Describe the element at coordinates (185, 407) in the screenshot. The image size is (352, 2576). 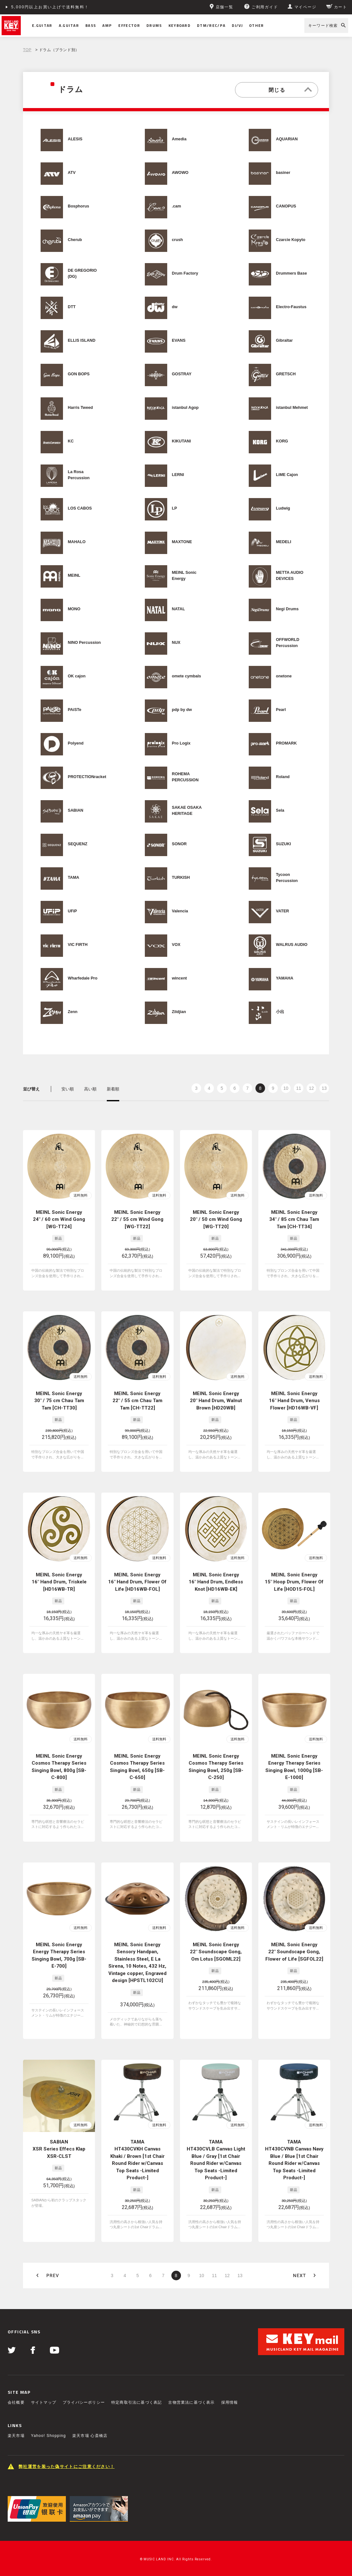
I see `istanbul Agop` at that location.